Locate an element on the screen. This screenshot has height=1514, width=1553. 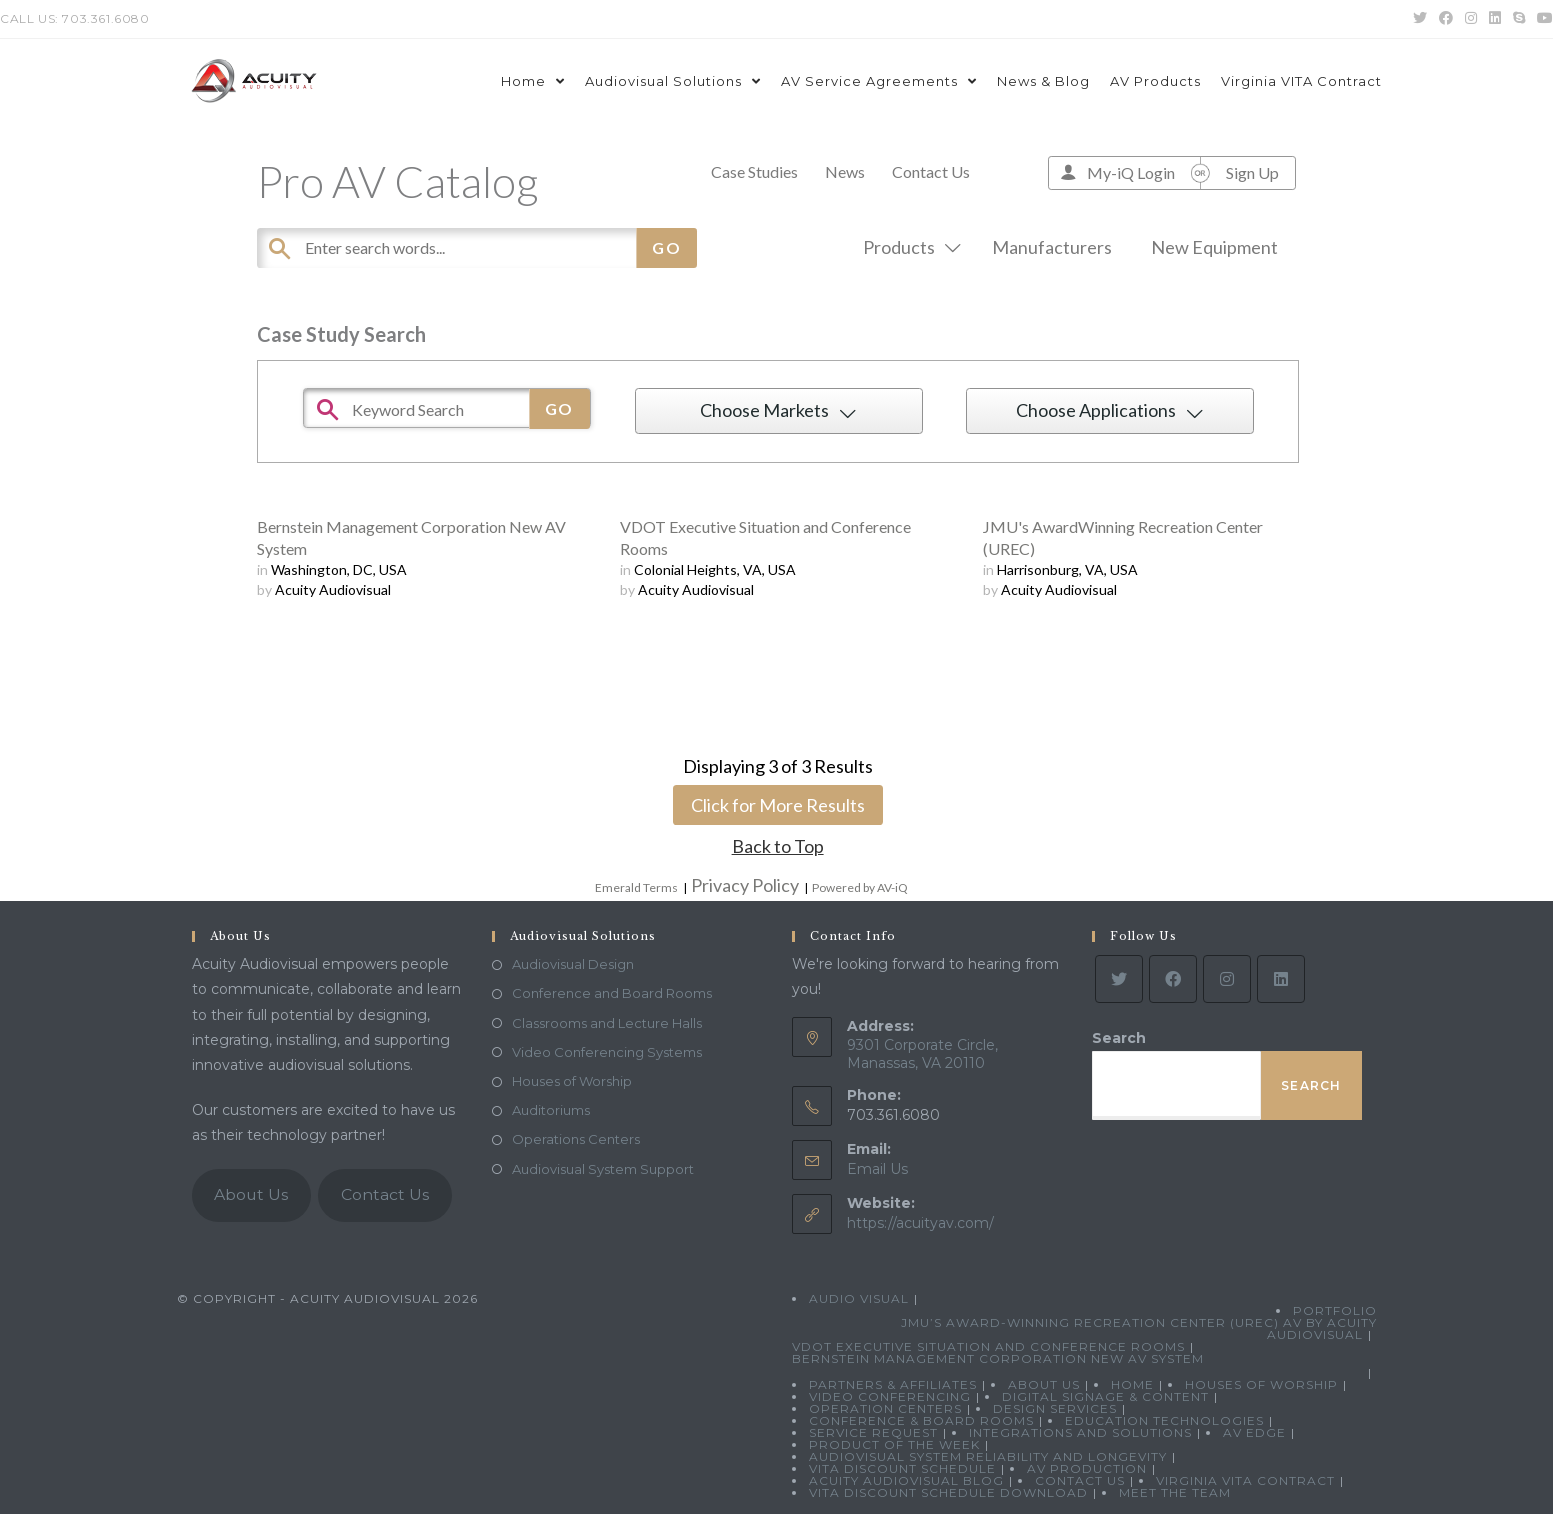
Houses of Worship is located at coordinates (572, 1081).